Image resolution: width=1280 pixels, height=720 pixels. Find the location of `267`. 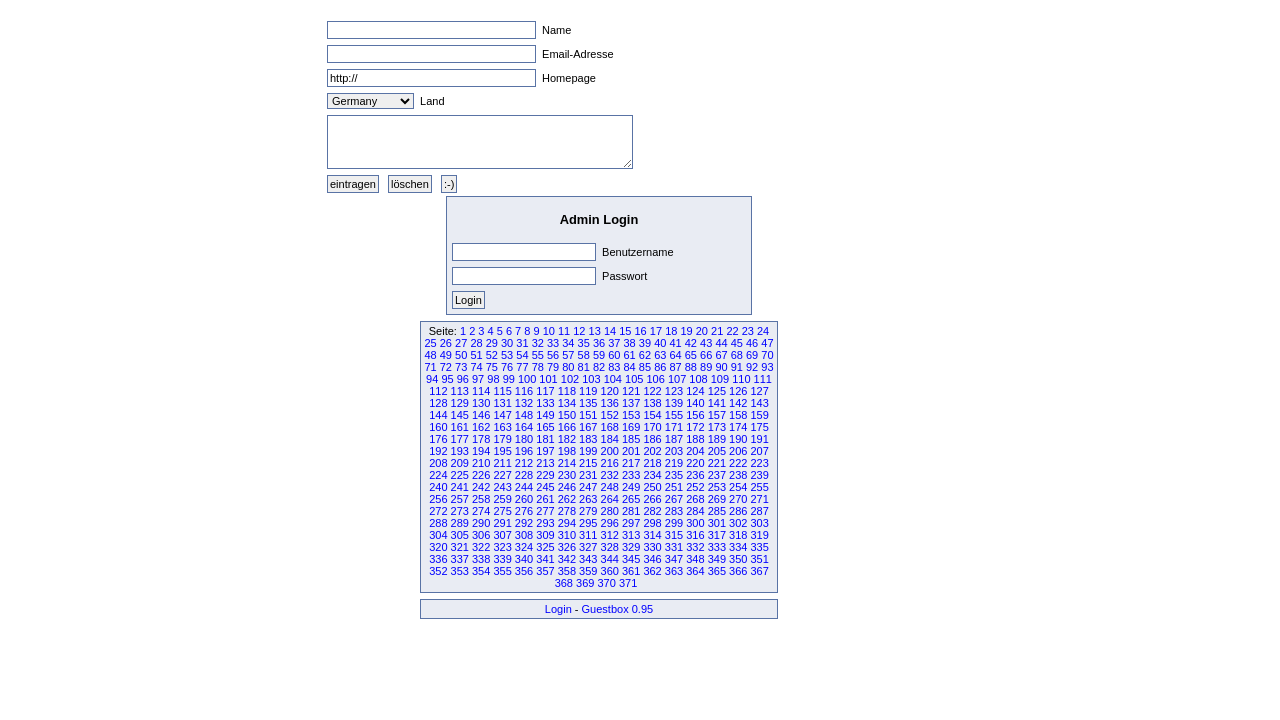

267 is located at coordinates (674, 499).